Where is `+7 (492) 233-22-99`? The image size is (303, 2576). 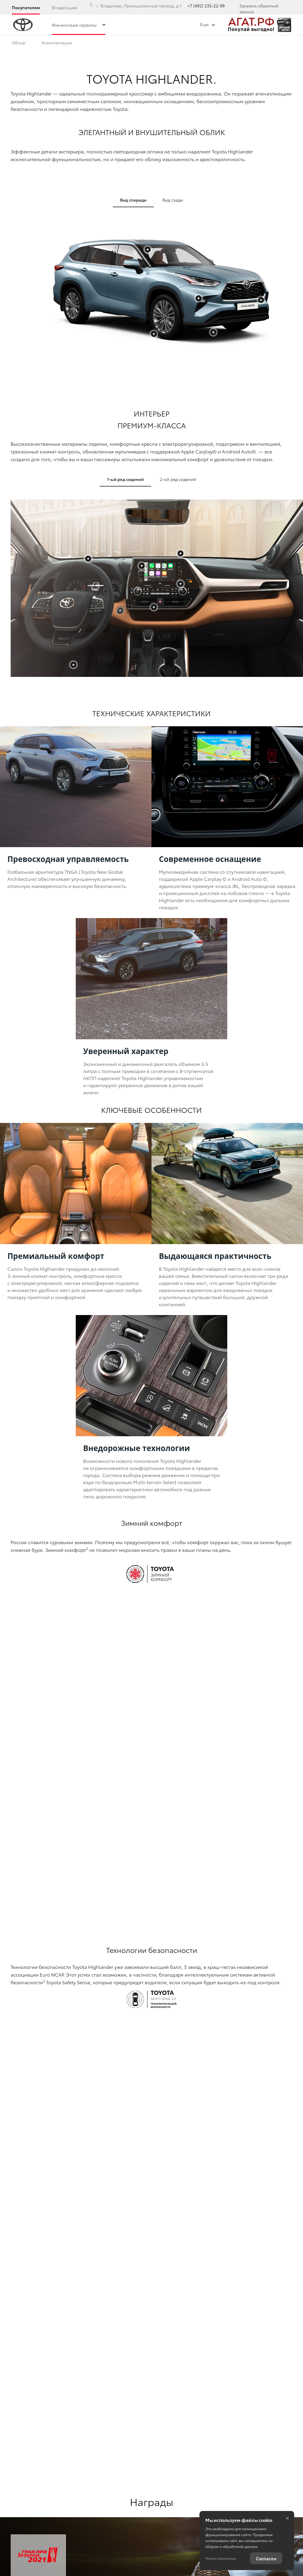 +7 (492) 233-22-99 is located at coordinates (206, 6).